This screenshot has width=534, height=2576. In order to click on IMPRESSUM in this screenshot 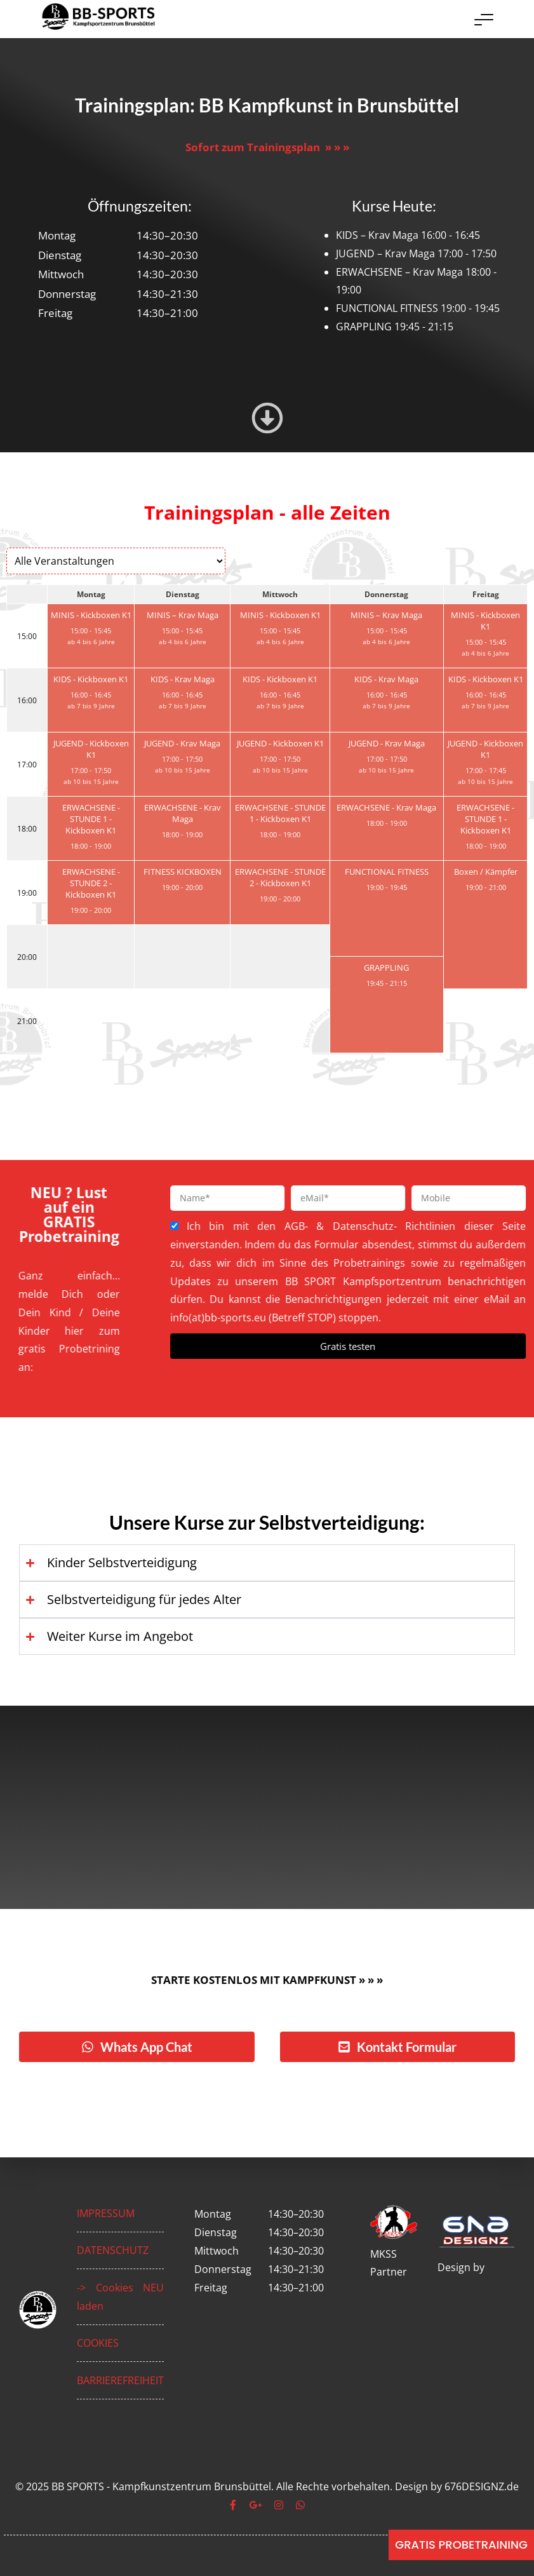, I will do `click(106, 2213)`.